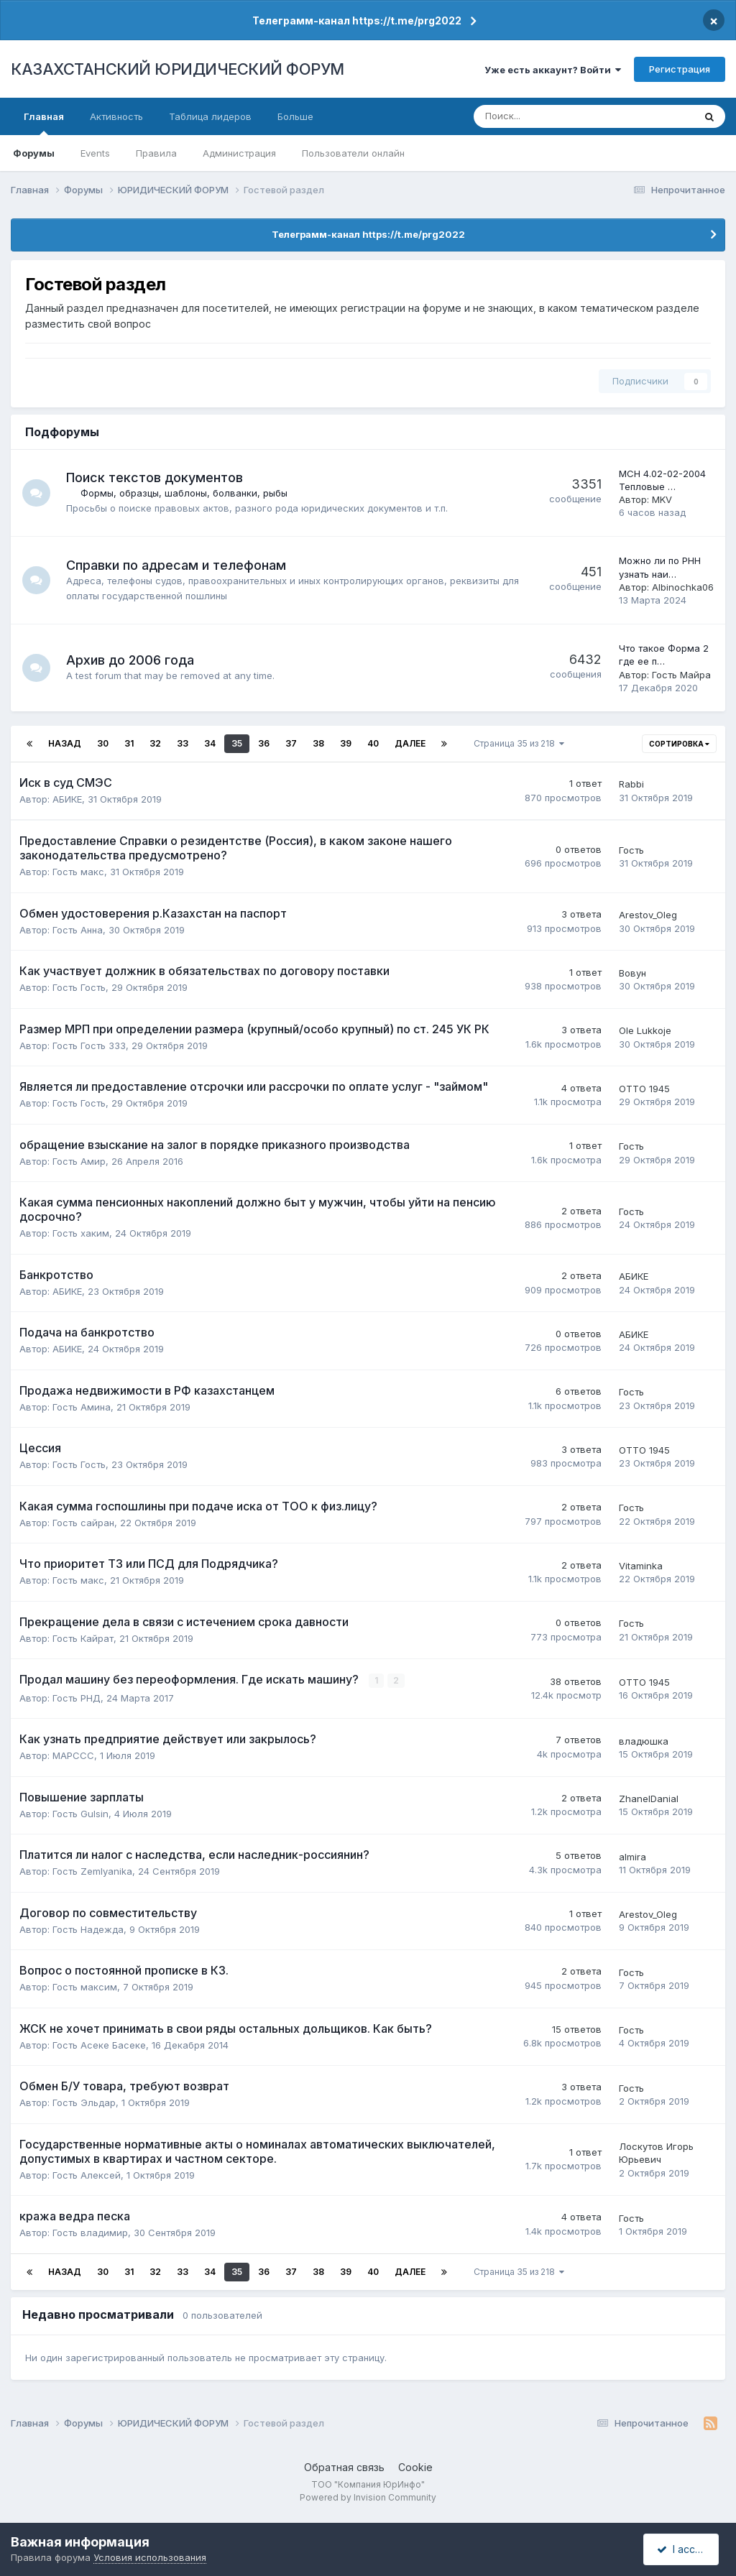  I want to click on Albinochka06, so click(683, 587).